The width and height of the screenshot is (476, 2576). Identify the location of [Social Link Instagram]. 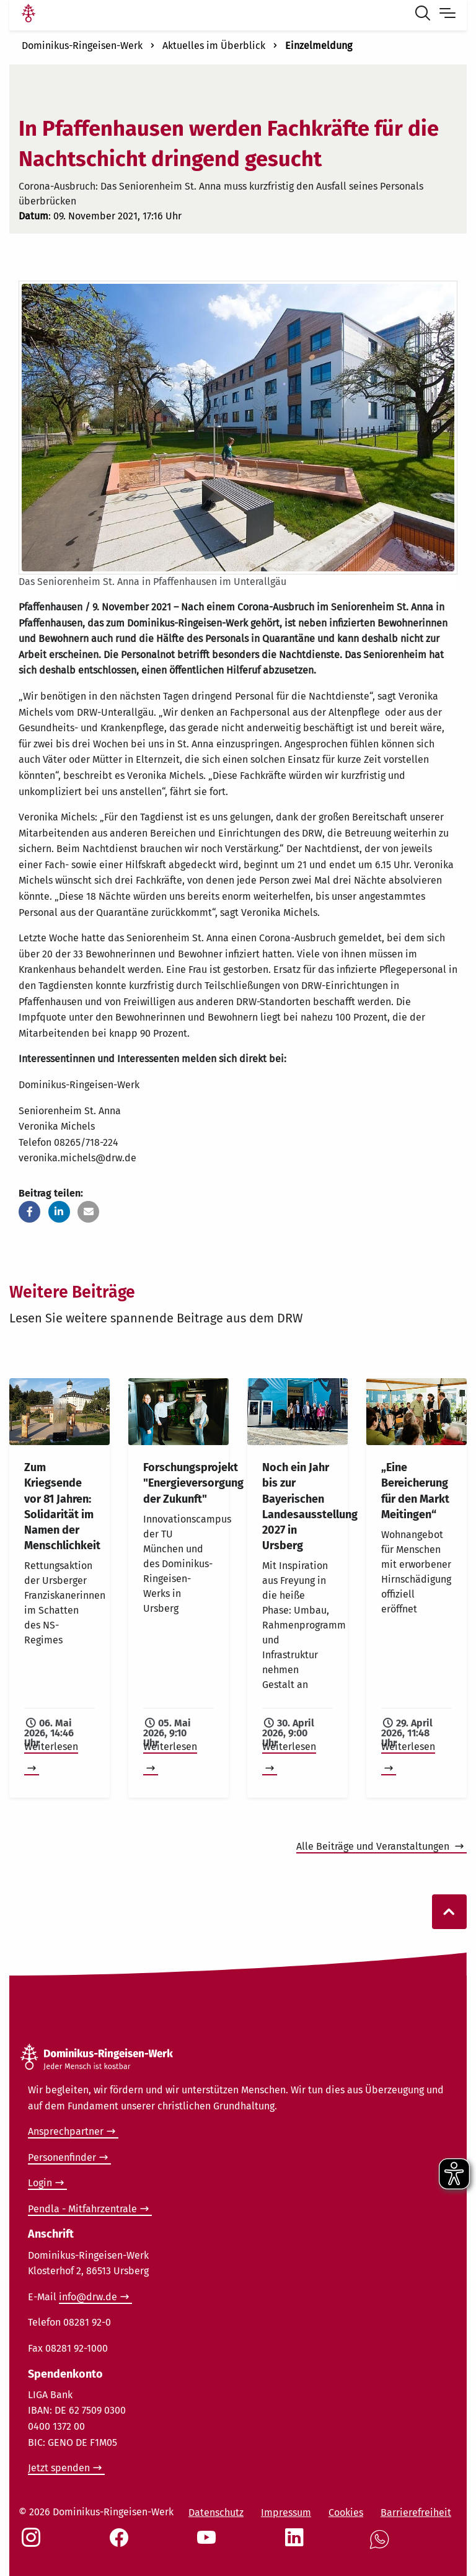
(33, 2543).